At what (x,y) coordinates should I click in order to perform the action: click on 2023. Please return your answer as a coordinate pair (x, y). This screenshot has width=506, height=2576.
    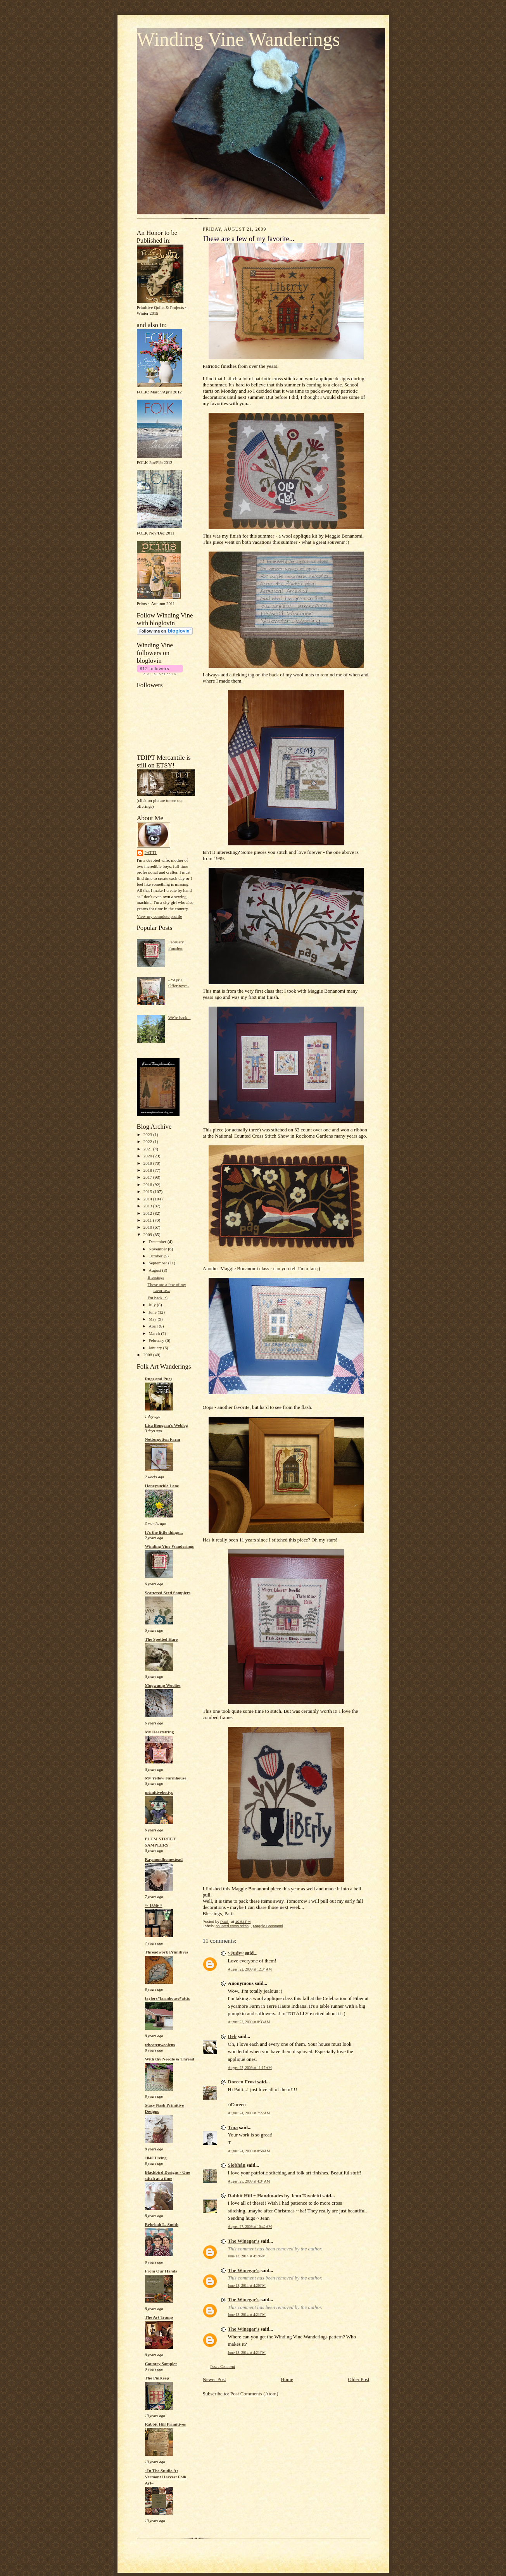
    Looking at the image, I should click on (148, 1134).